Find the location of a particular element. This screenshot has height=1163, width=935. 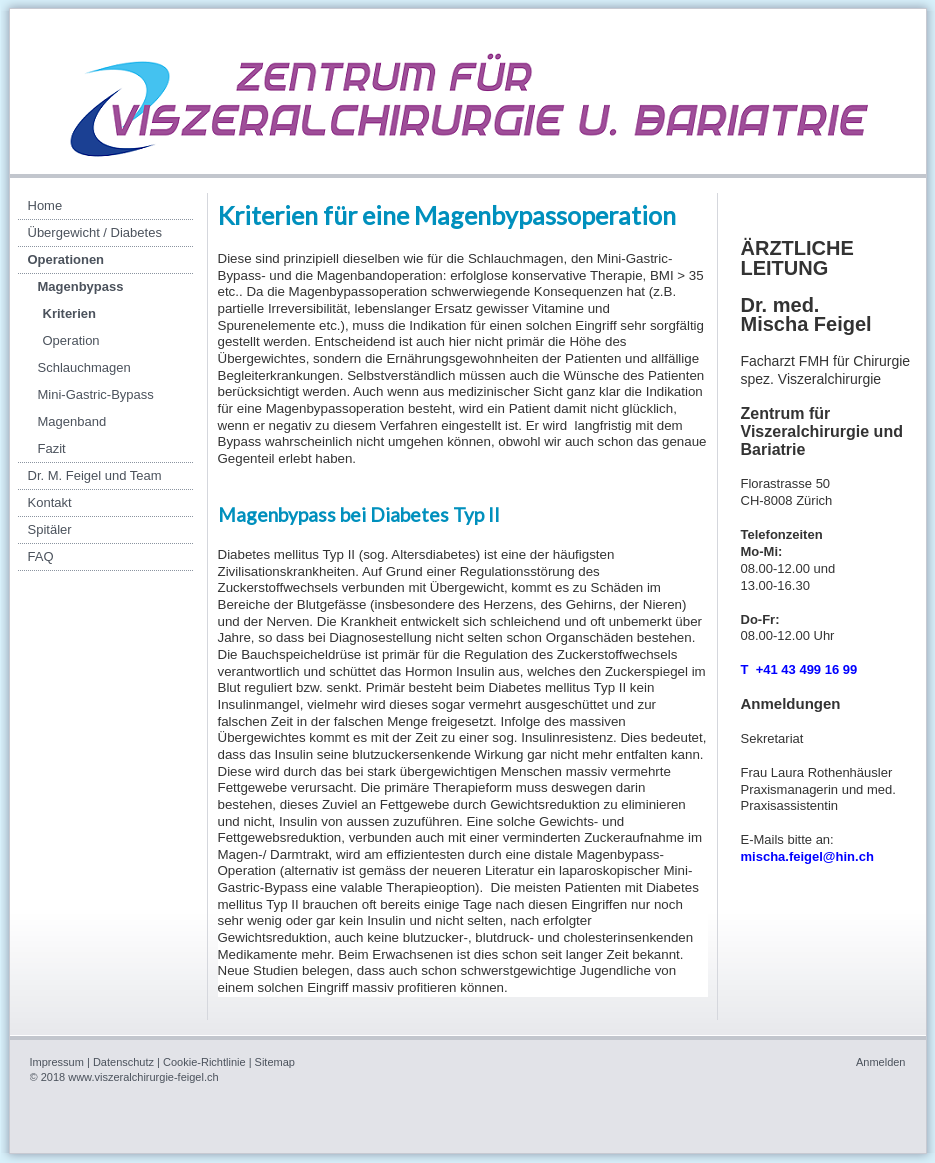

Anmelden is located at coordinates (881, 1062).